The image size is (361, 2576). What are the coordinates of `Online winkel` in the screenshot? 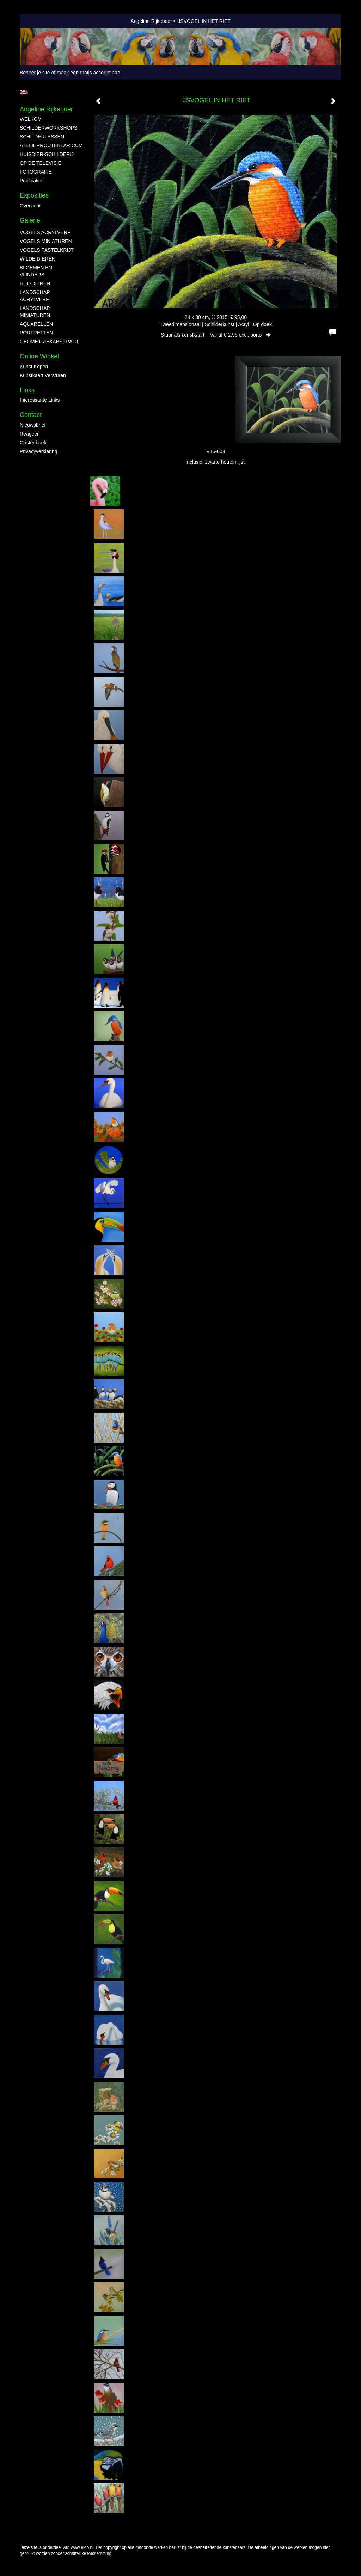 It's located at (39, 356).